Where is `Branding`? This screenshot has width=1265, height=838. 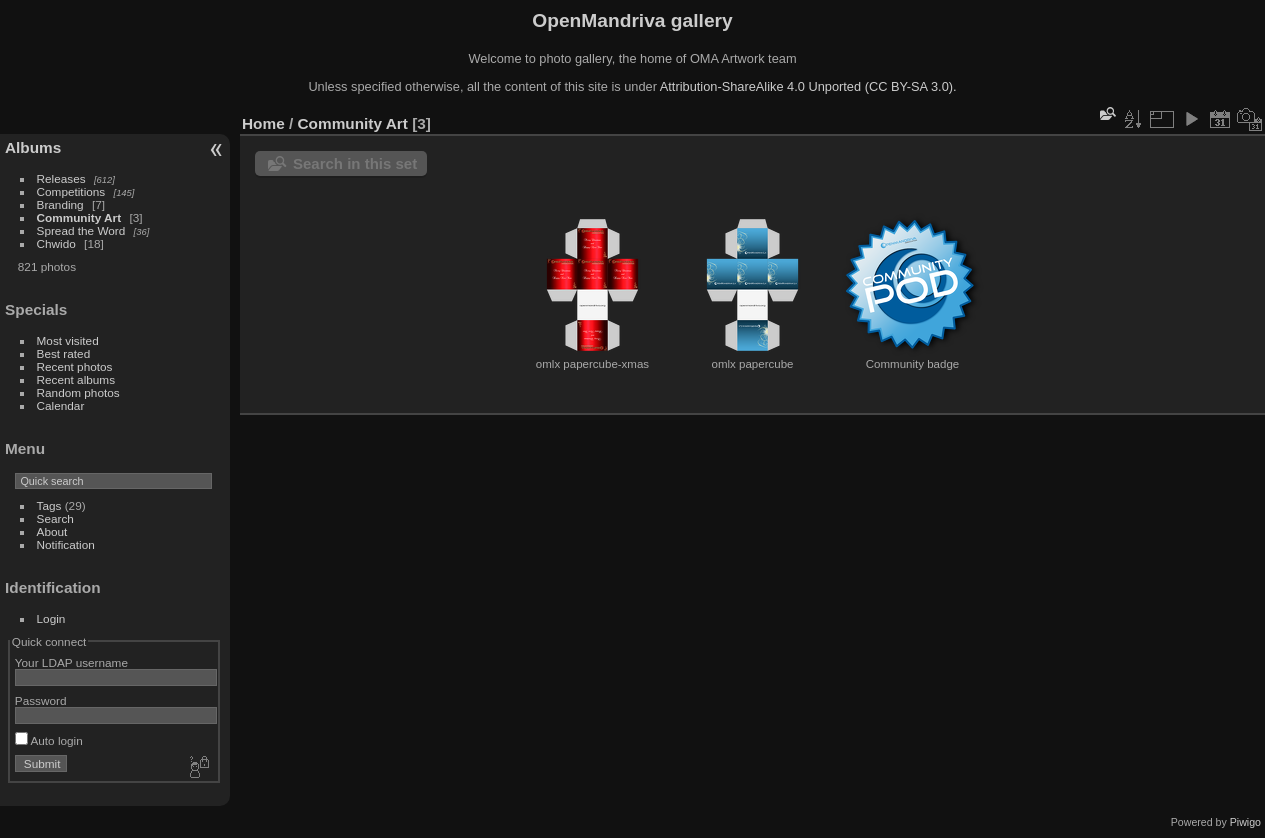
Branding is located at coordinates (60, 204).